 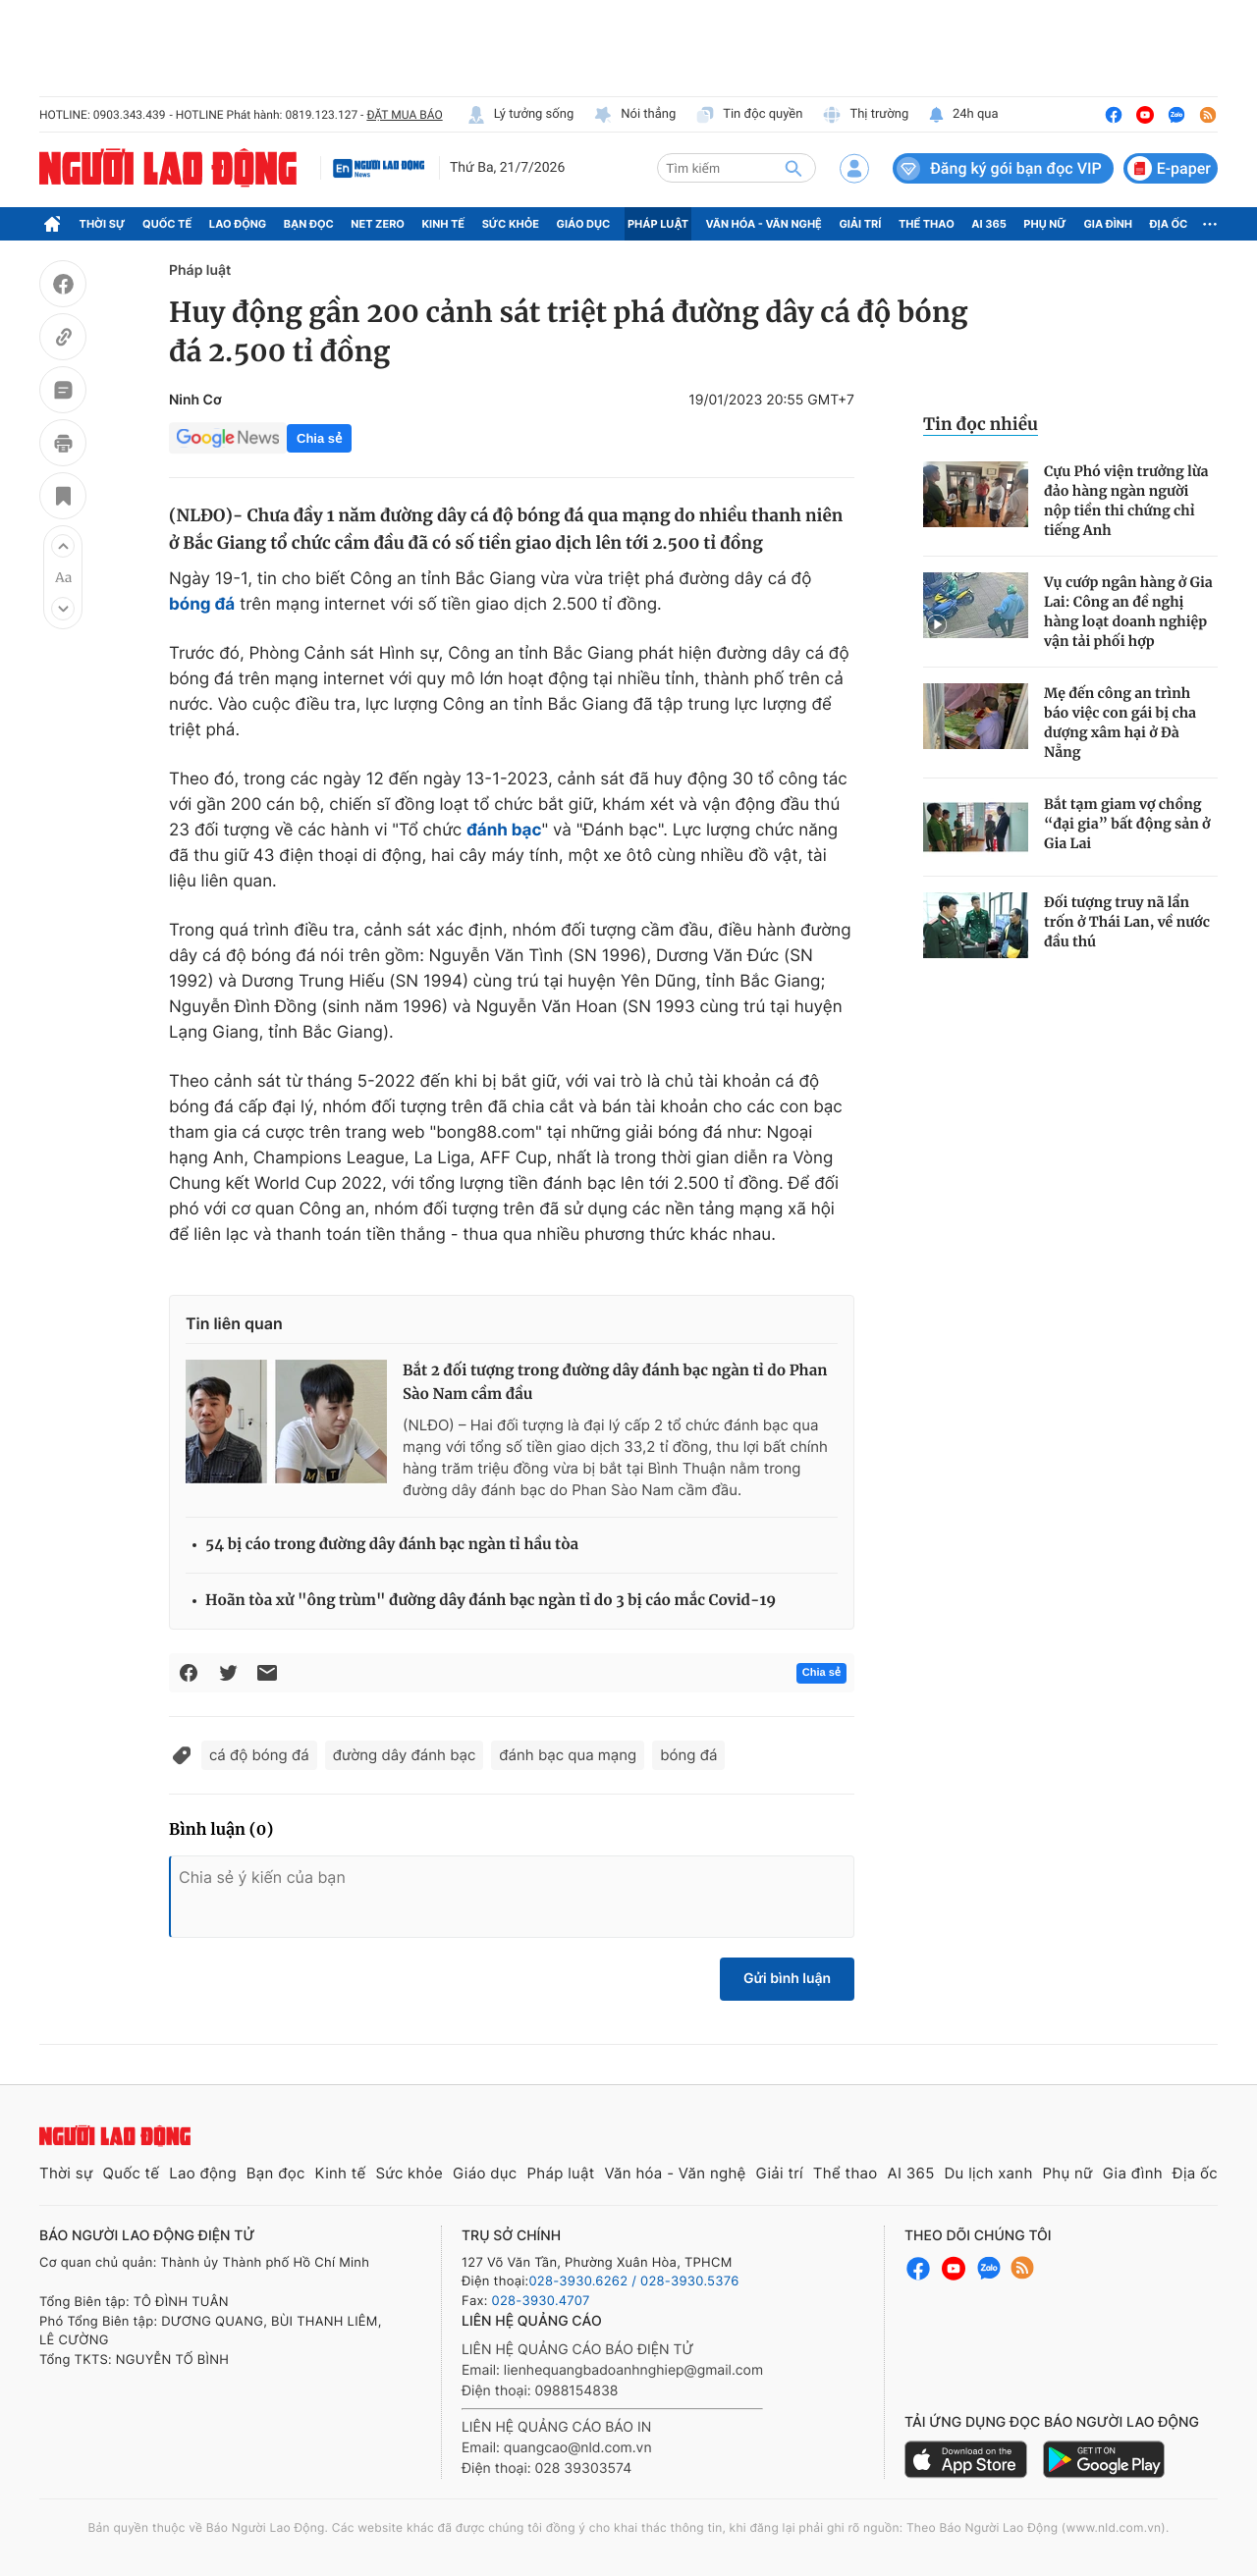 What do you see at coordinates (988, 224) in the screenshot?
I see `AI 365` at bounding box center [988, 224].